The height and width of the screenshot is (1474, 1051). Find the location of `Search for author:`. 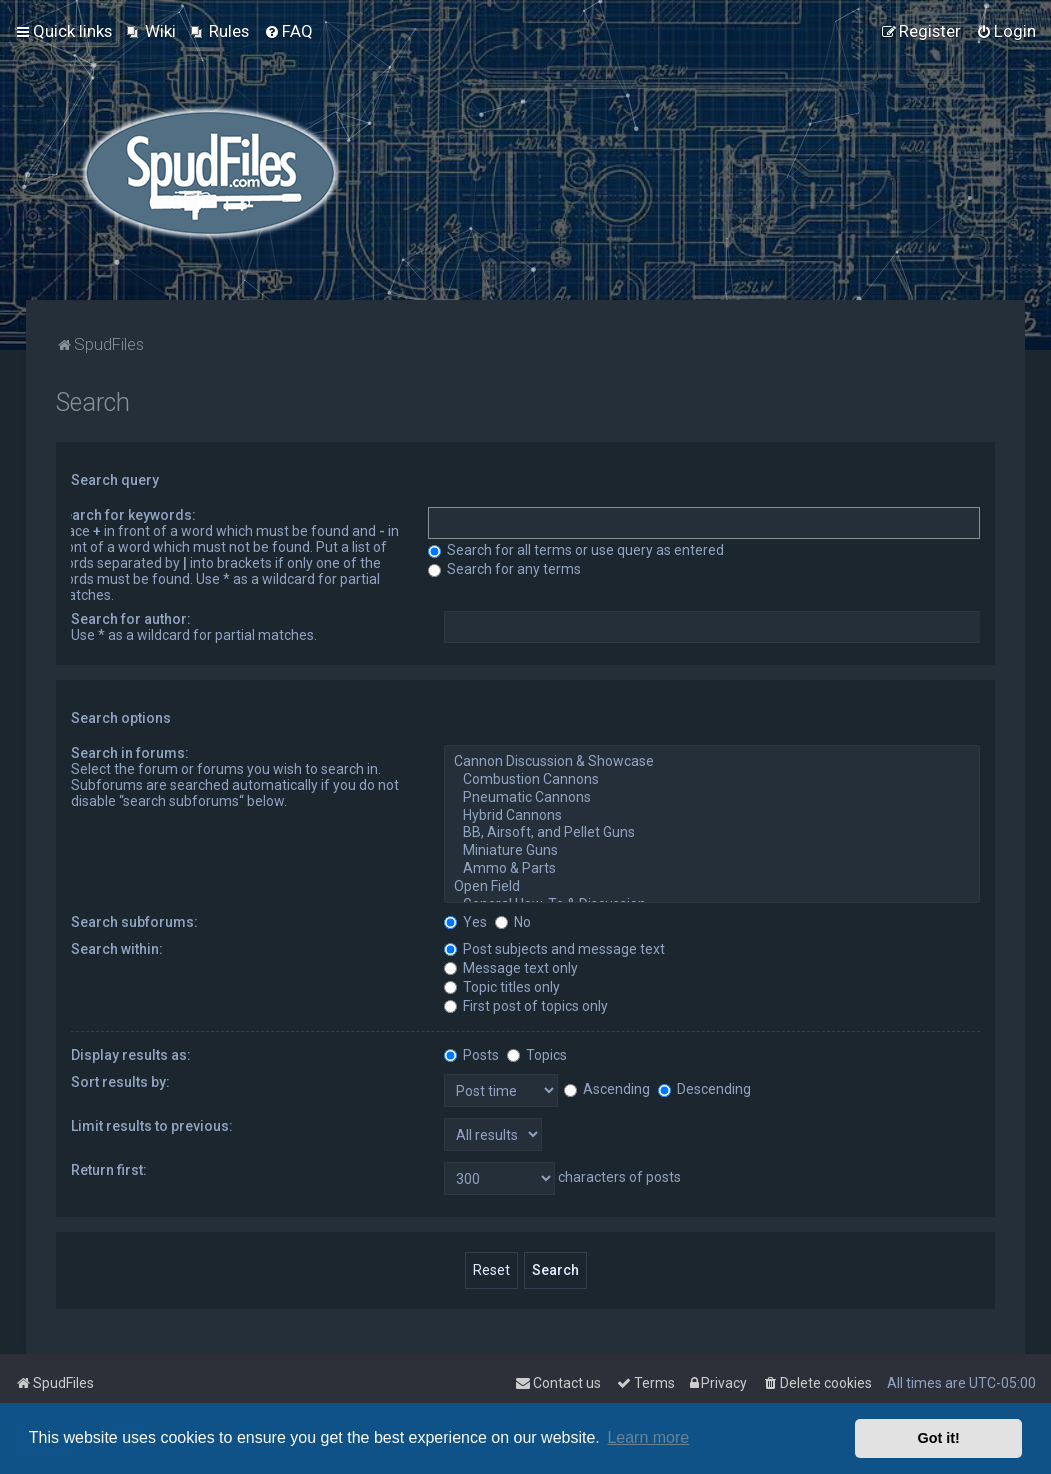

Search for author: is located at coordinates (131, 619).